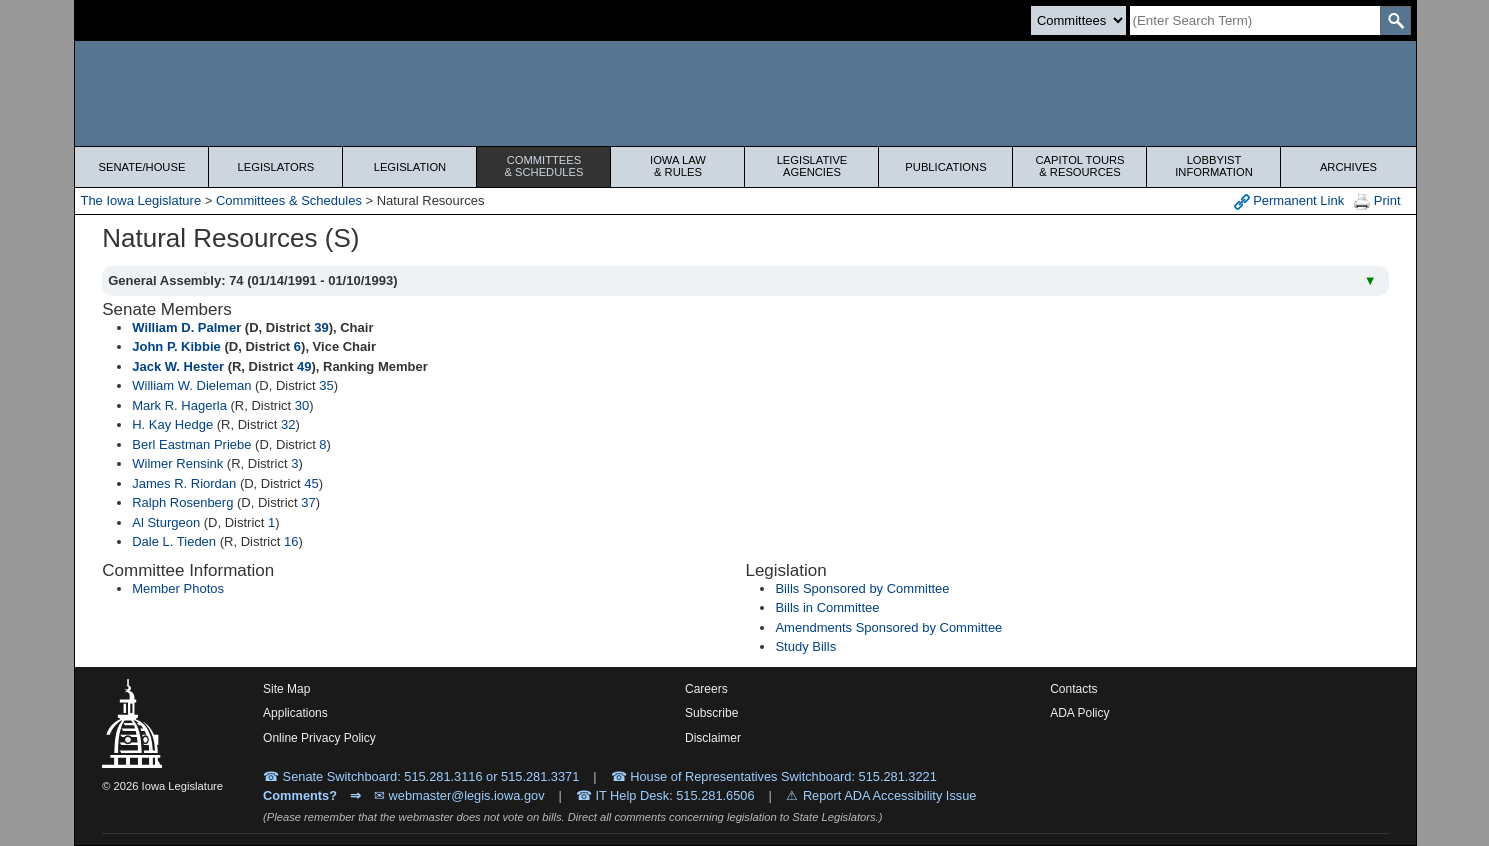 The height and width of the screenshot is (846, 1489). Describe the element at coordinates (1289, 201) in the screenshot. I see `Permanent Link` at that location.